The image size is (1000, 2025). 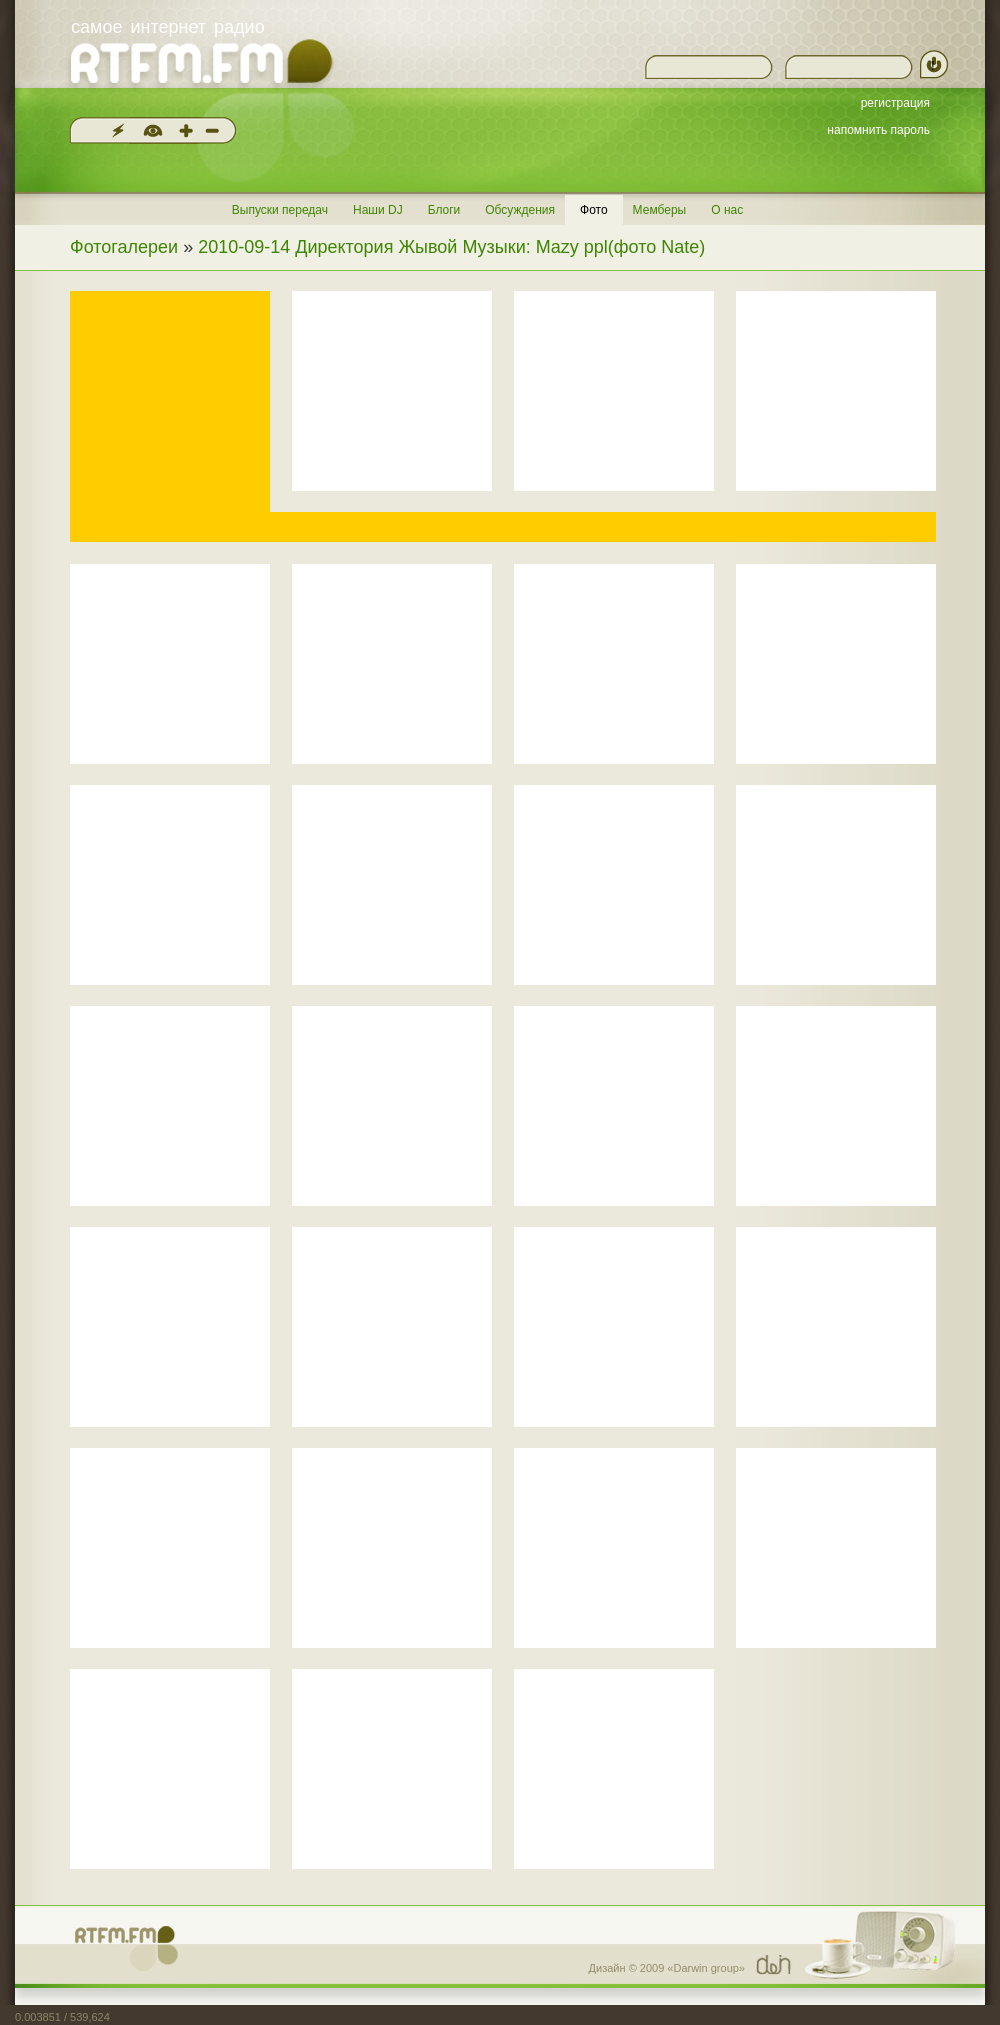 What do you see at coordinates (280, 210) in the screenshot?
I see `Выпуски передач` at bounding box center [280, 210].